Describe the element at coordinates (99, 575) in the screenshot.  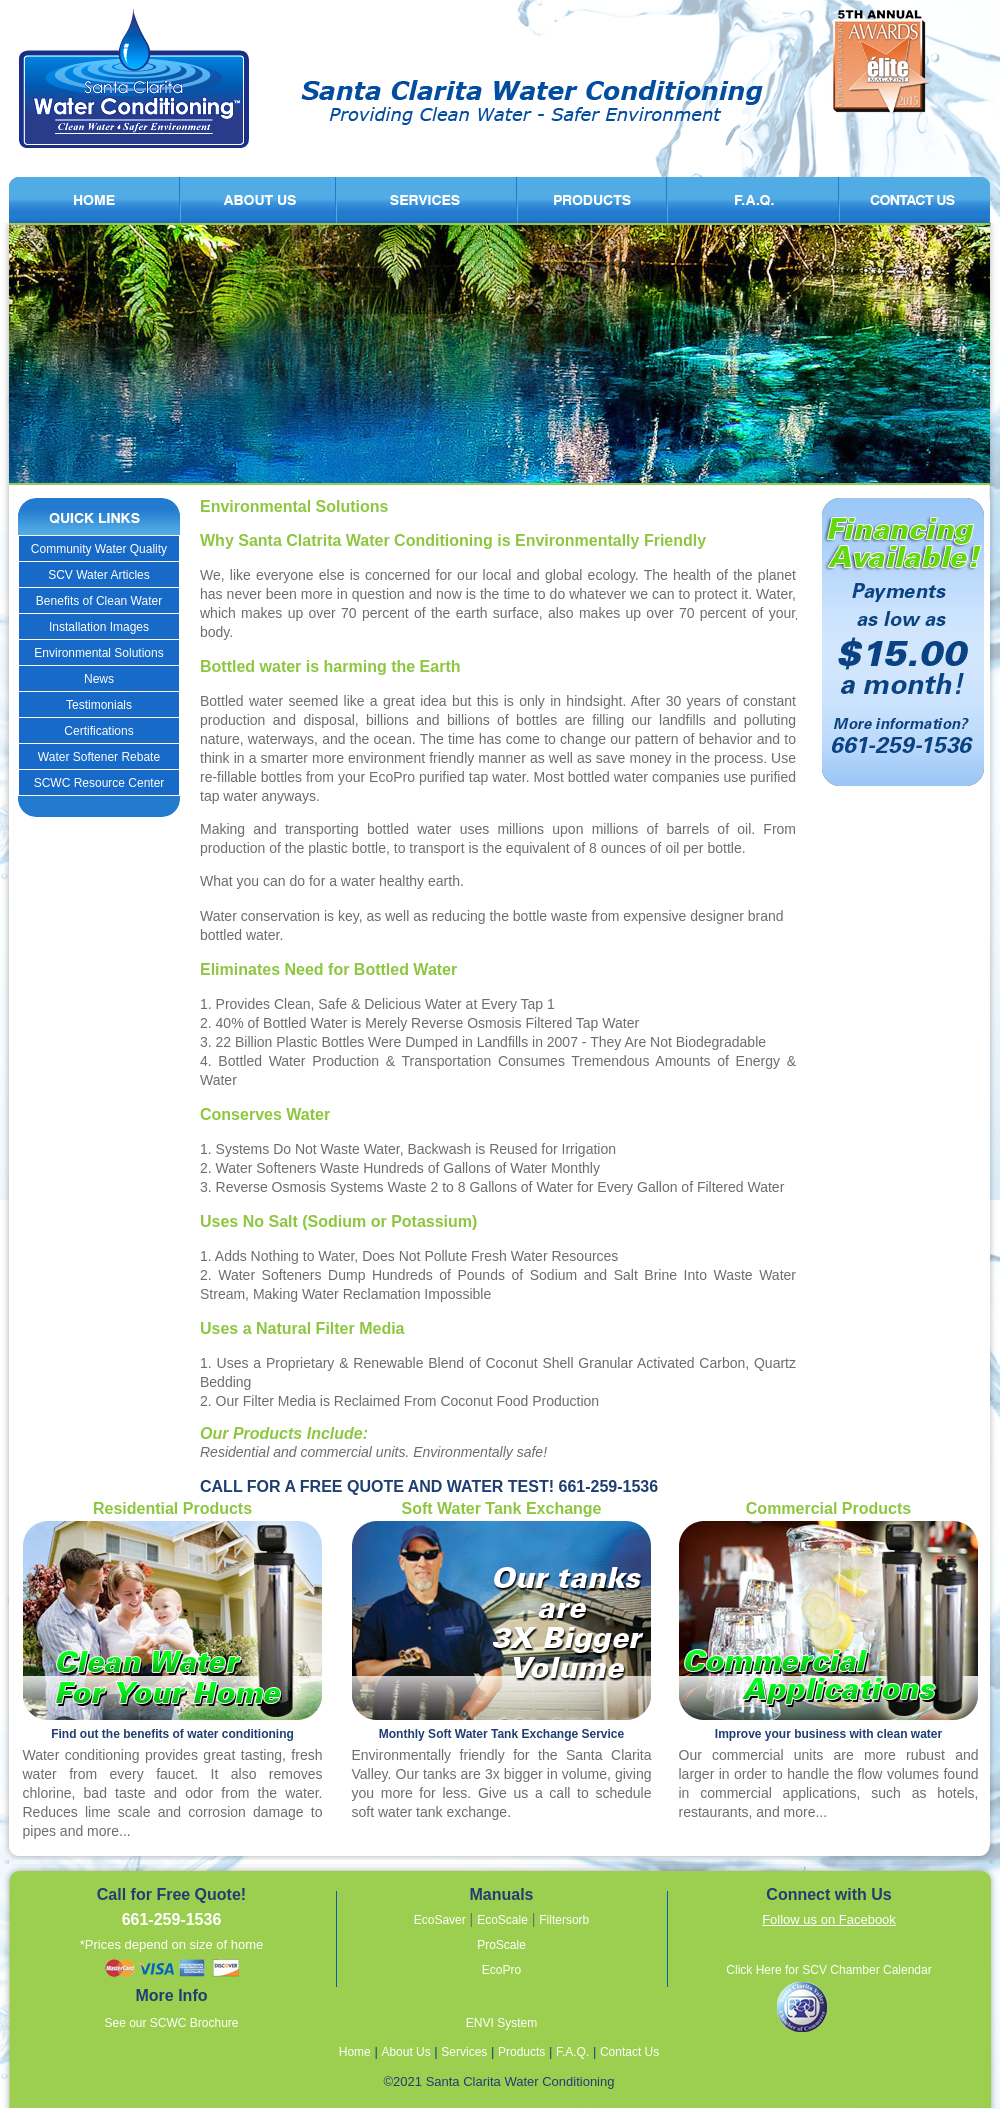
I see `SCV Water Articles` at that location.